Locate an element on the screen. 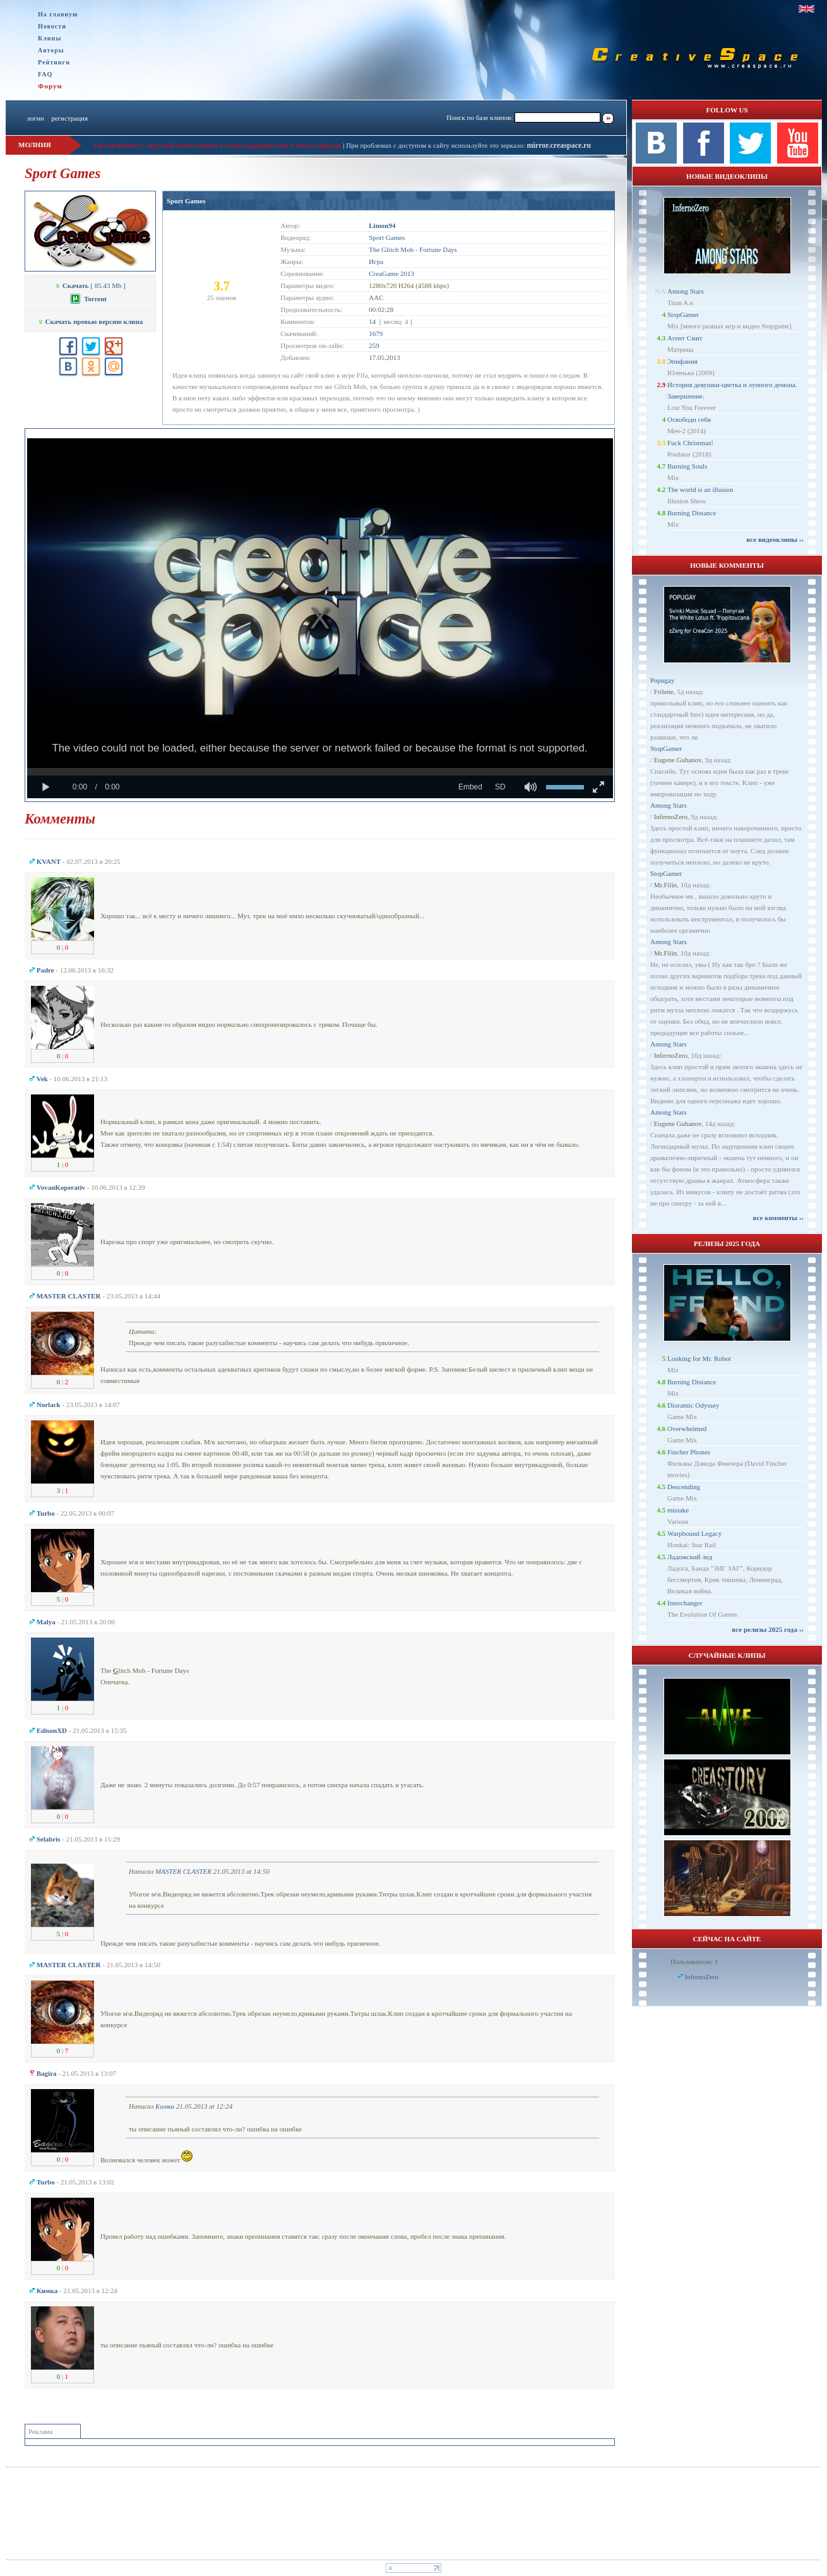  все видеоклипы ›› is located at coordinates (775, 539).